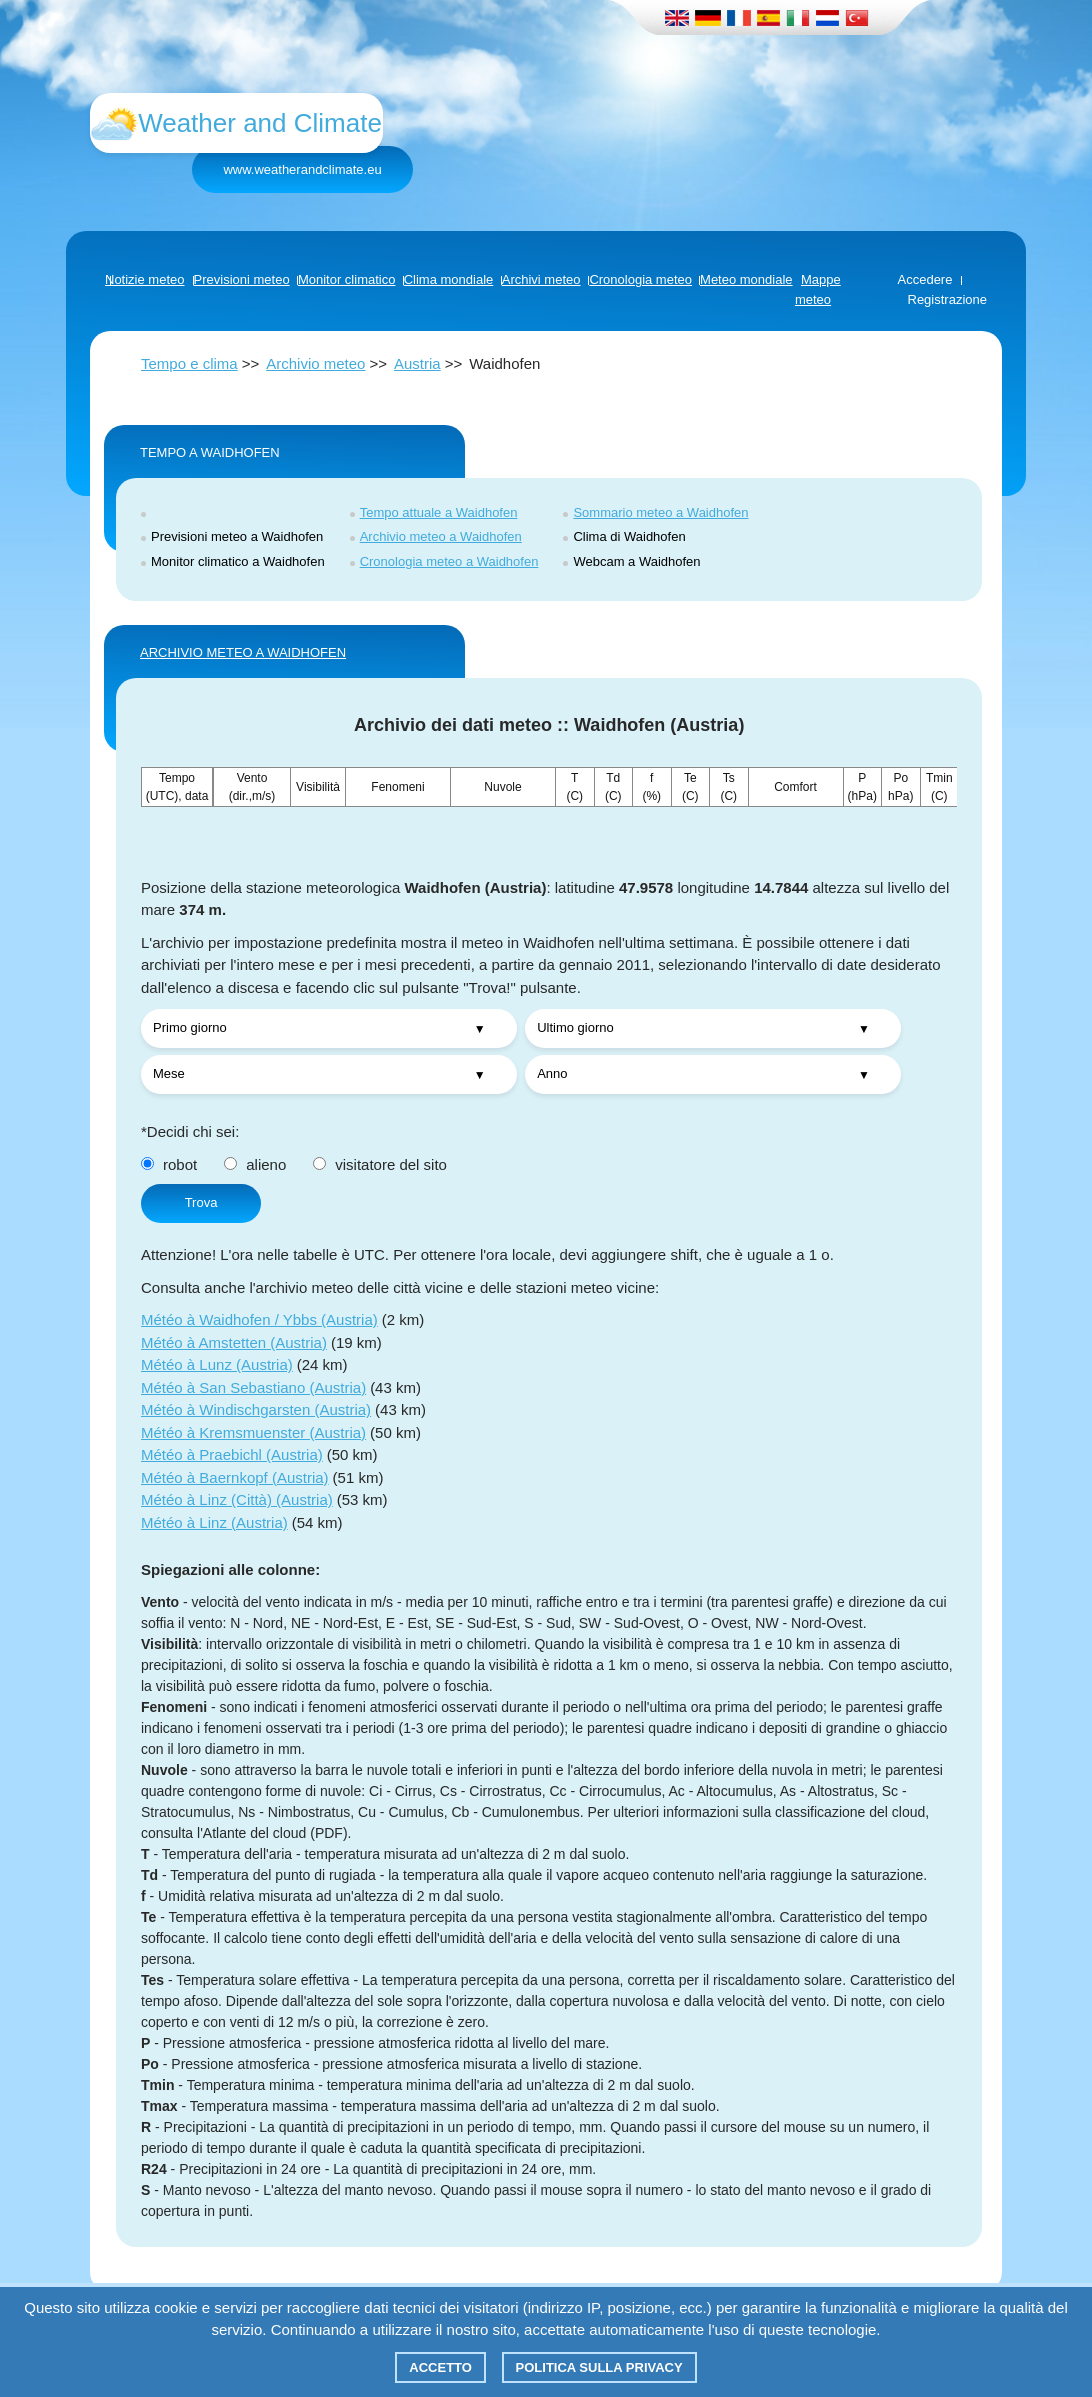  I want to click on Météo à Praebichl (Austria), so click(232, 1454).